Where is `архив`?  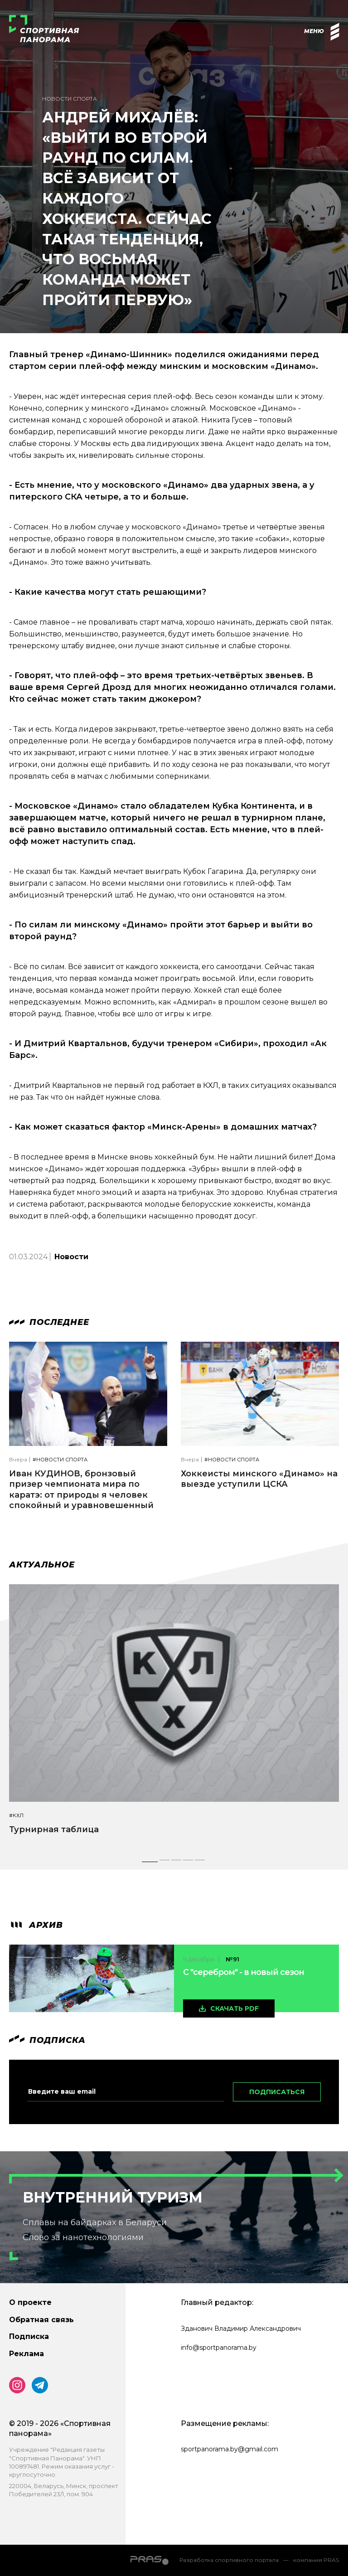 архив is located at coordinates (36, 1925).